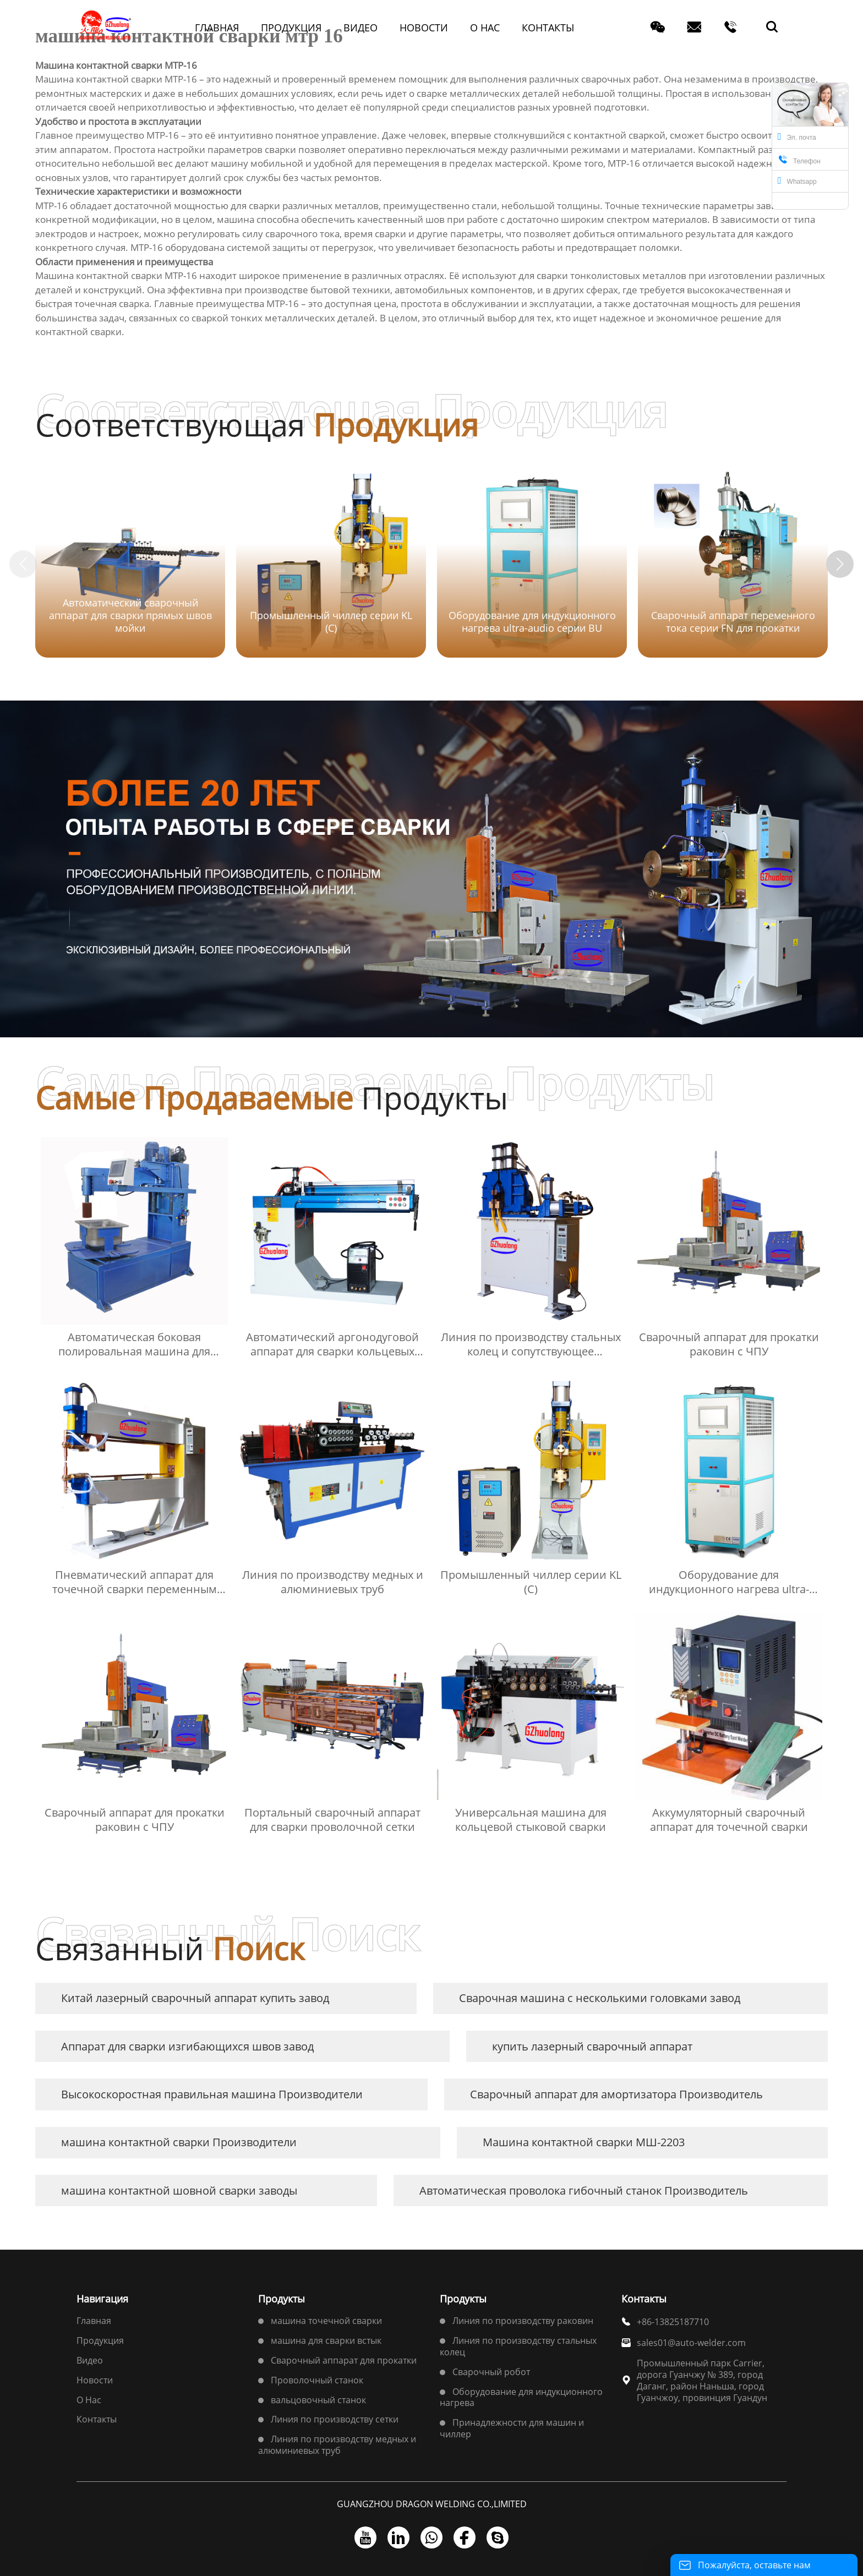  What do you see at coordinates (491, 2372) in the screenshot?
I see `Сварочный робот` at bounding box center [491, 2372].